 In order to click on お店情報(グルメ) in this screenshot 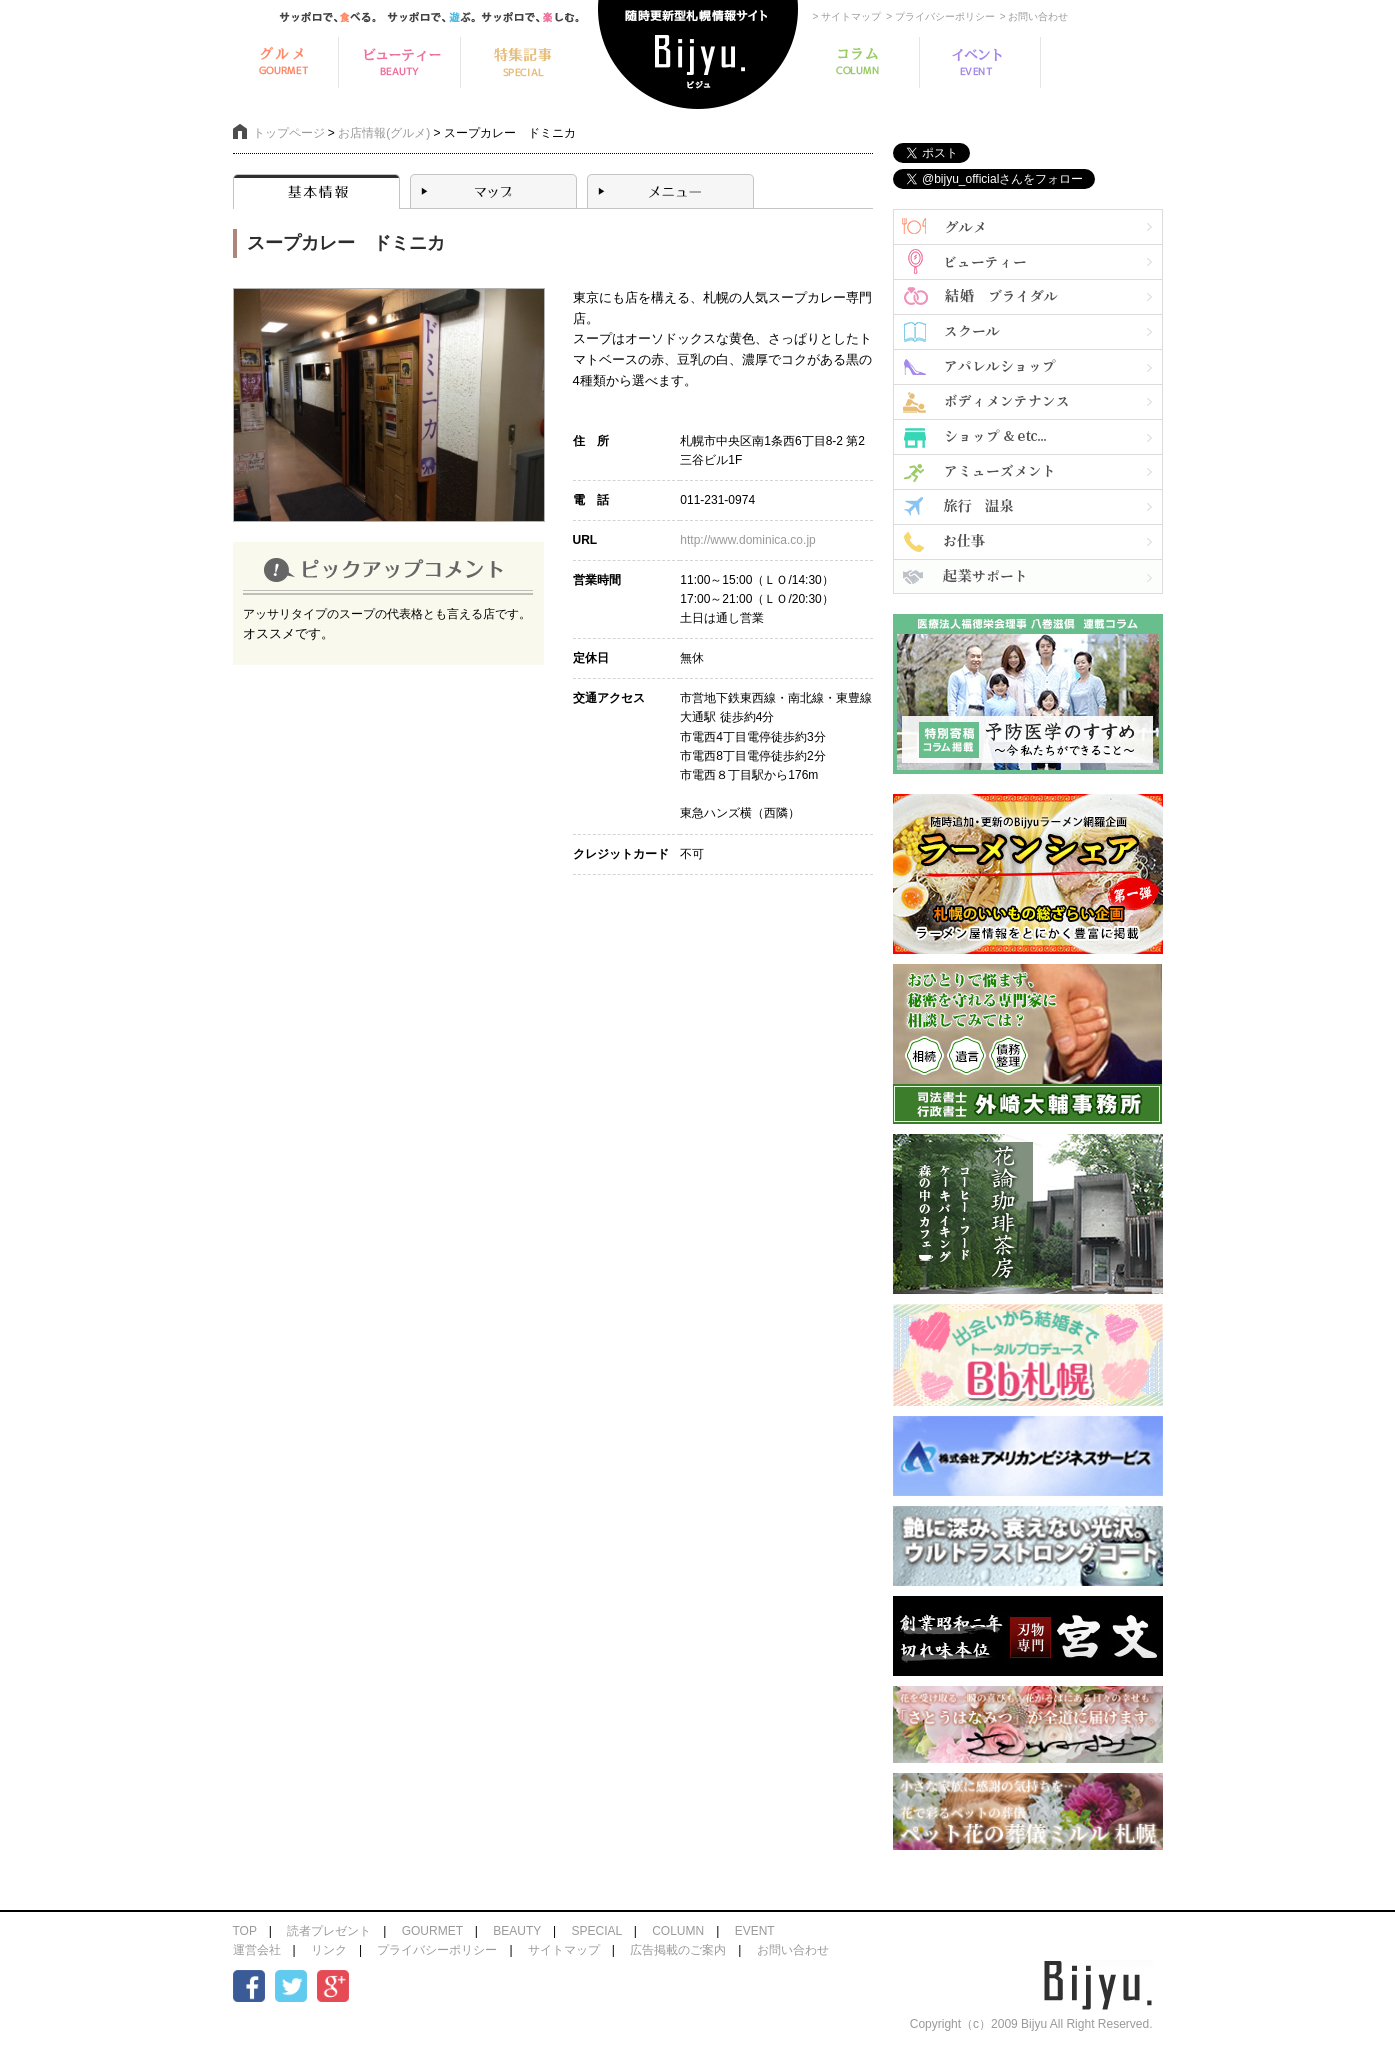, I will do `click(384, 133)`.